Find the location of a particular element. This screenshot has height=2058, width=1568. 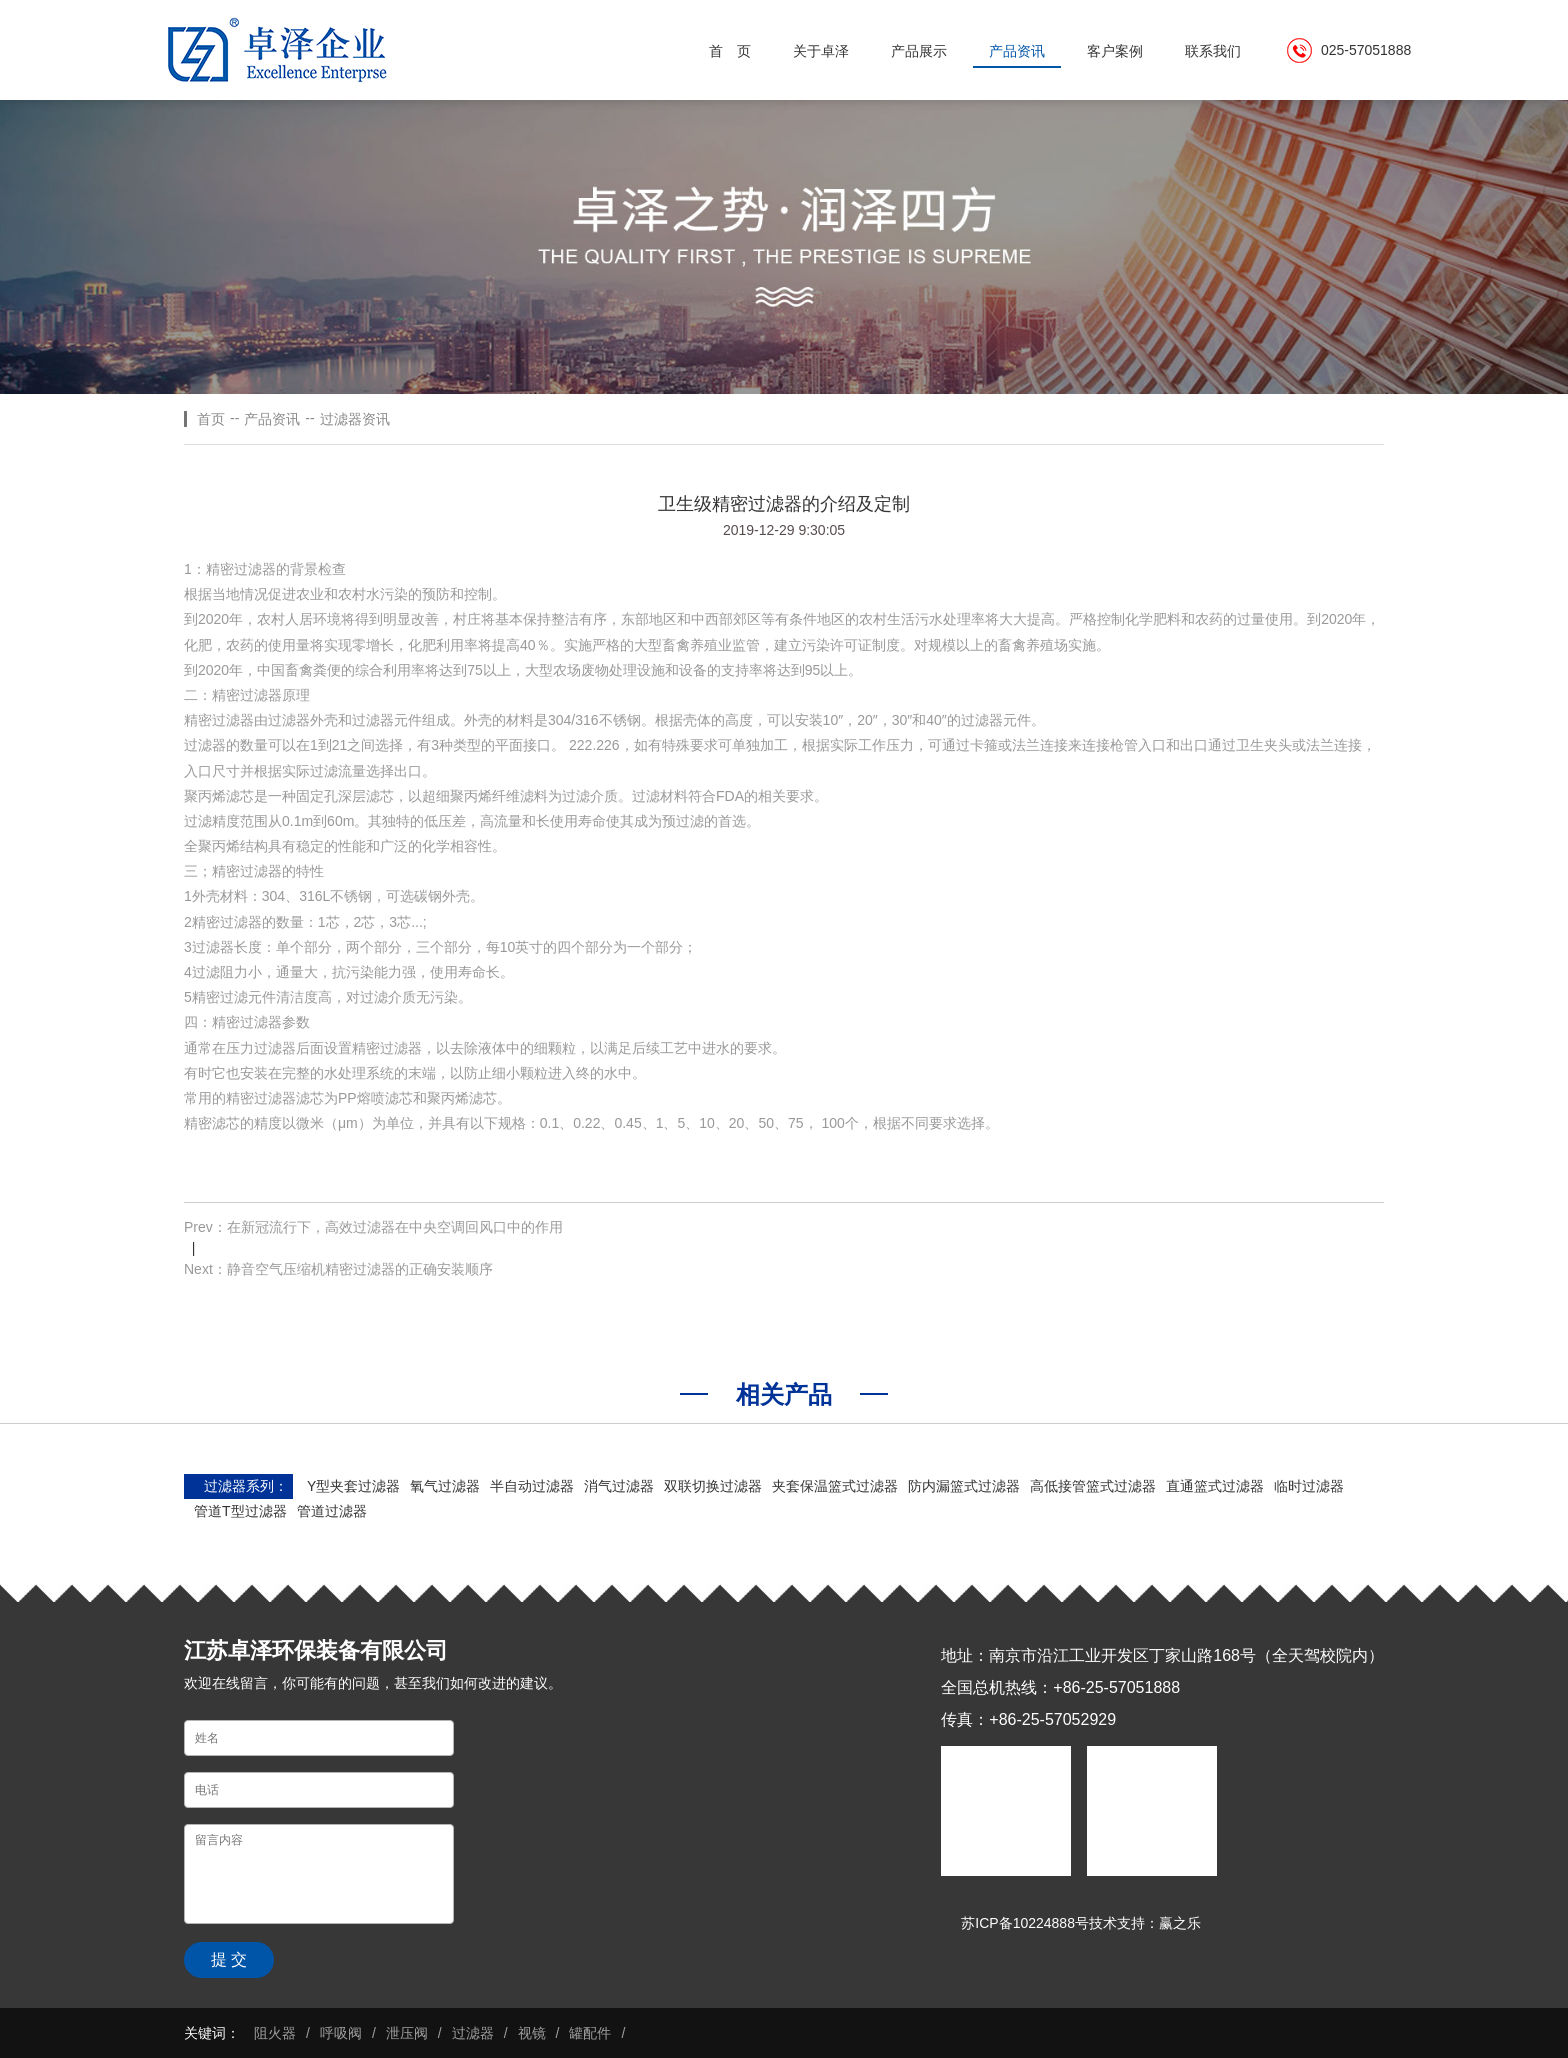

首 页 is located at coordinates (730, 51).